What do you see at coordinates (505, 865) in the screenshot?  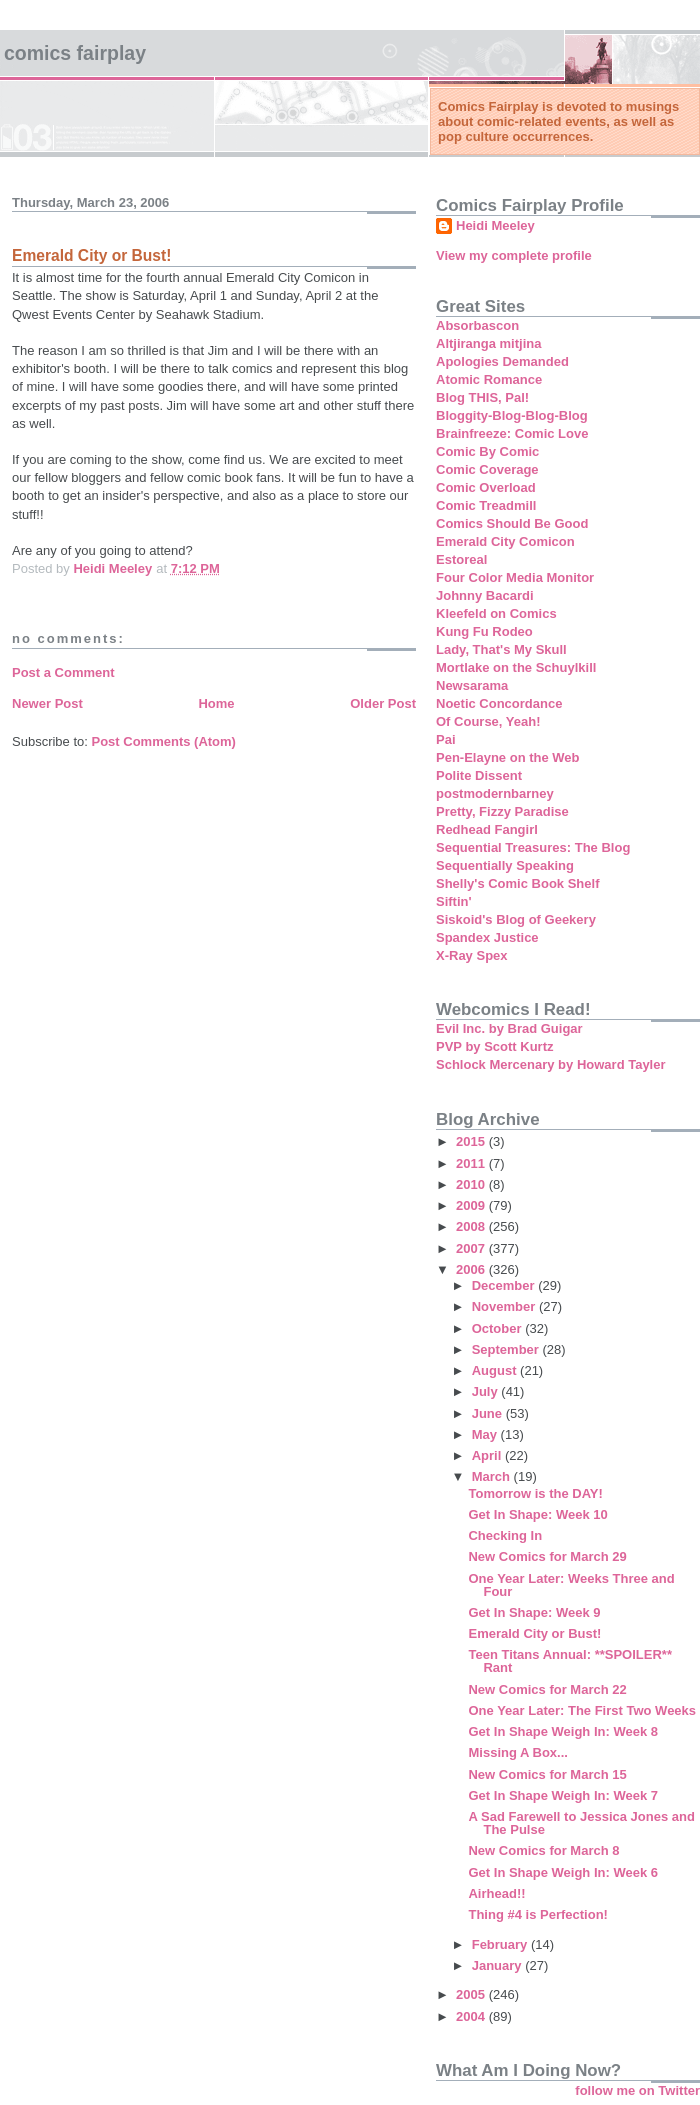 I see `Sequentially Speaking` at bounding box center [505, 865].